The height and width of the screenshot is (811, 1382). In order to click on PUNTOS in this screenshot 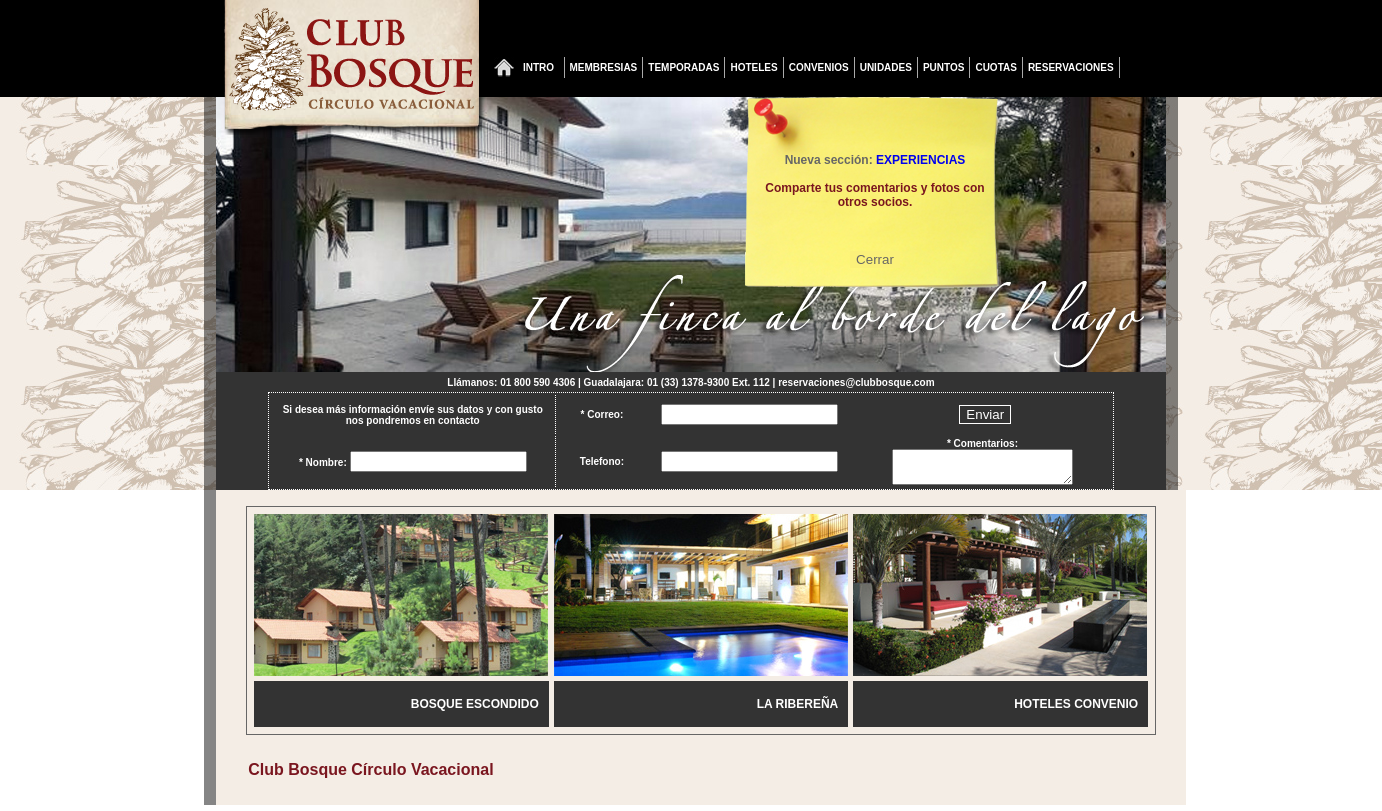, I will do `click(944, 67)`.